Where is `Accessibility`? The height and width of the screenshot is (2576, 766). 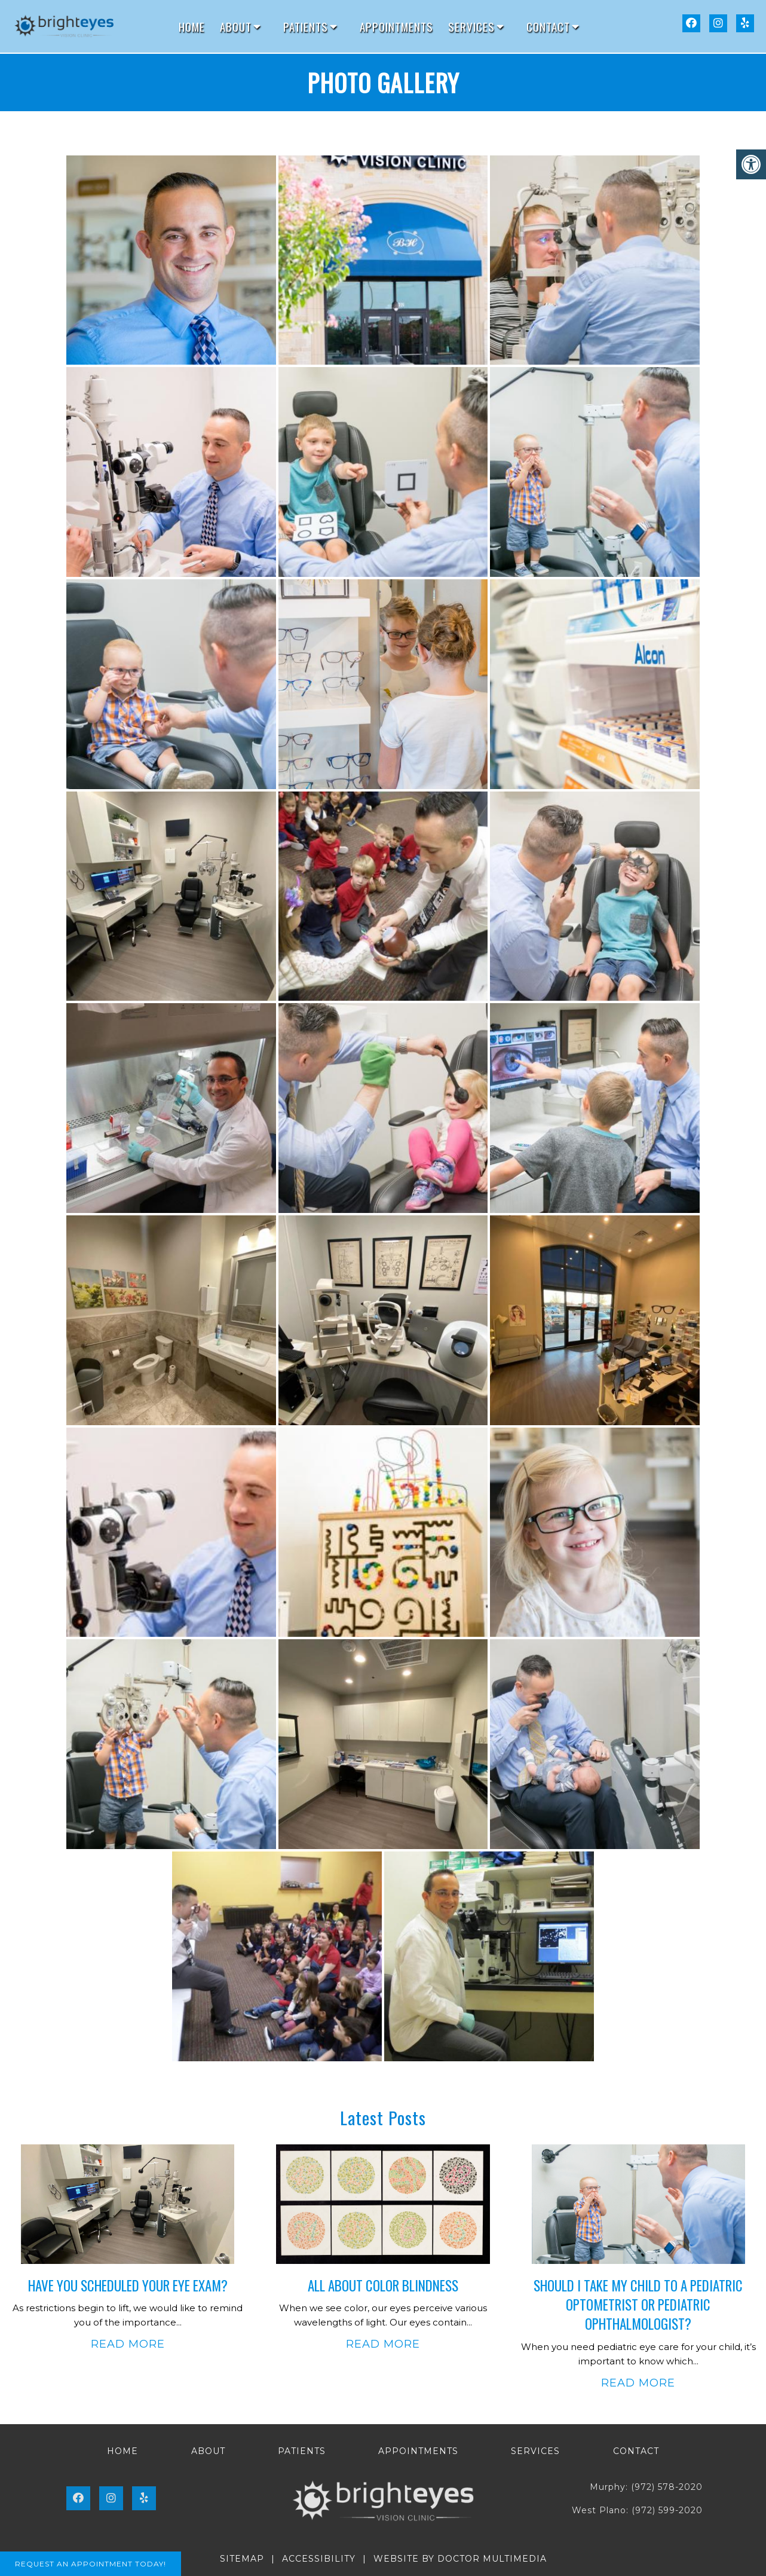
Accessibility is located at coordinates (319, 2558).